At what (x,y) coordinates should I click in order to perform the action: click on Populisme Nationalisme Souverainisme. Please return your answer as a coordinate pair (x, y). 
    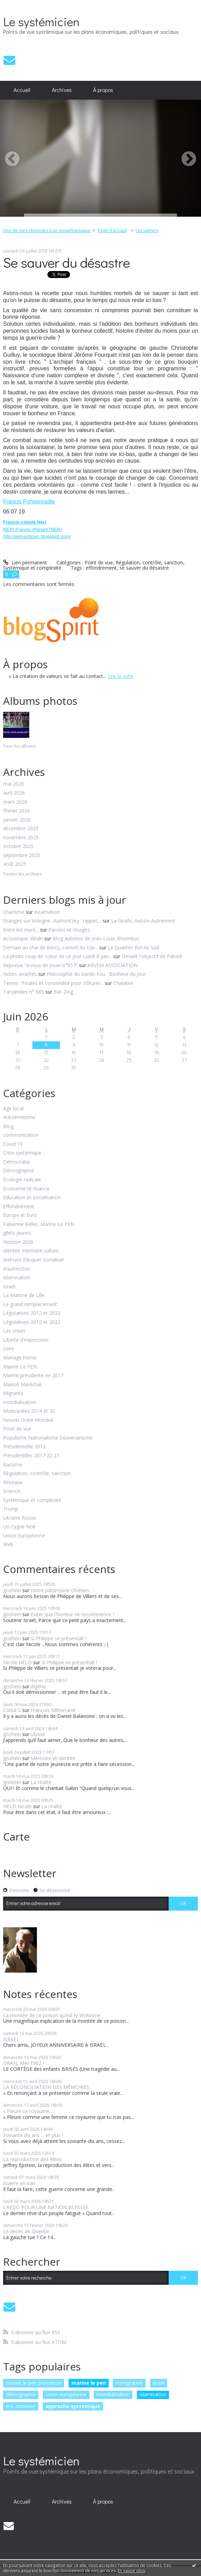
    Looking at the image, I should click on (48, 1438).